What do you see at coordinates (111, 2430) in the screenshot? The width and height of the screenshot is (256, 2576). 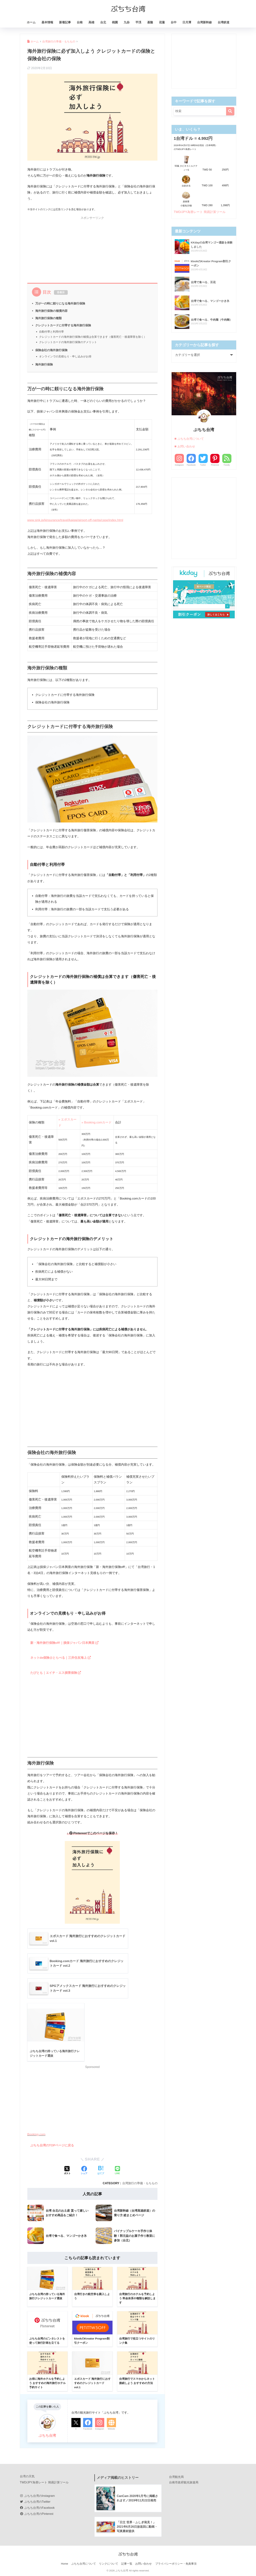 I see `Website` at bounding box center [111, 2430].